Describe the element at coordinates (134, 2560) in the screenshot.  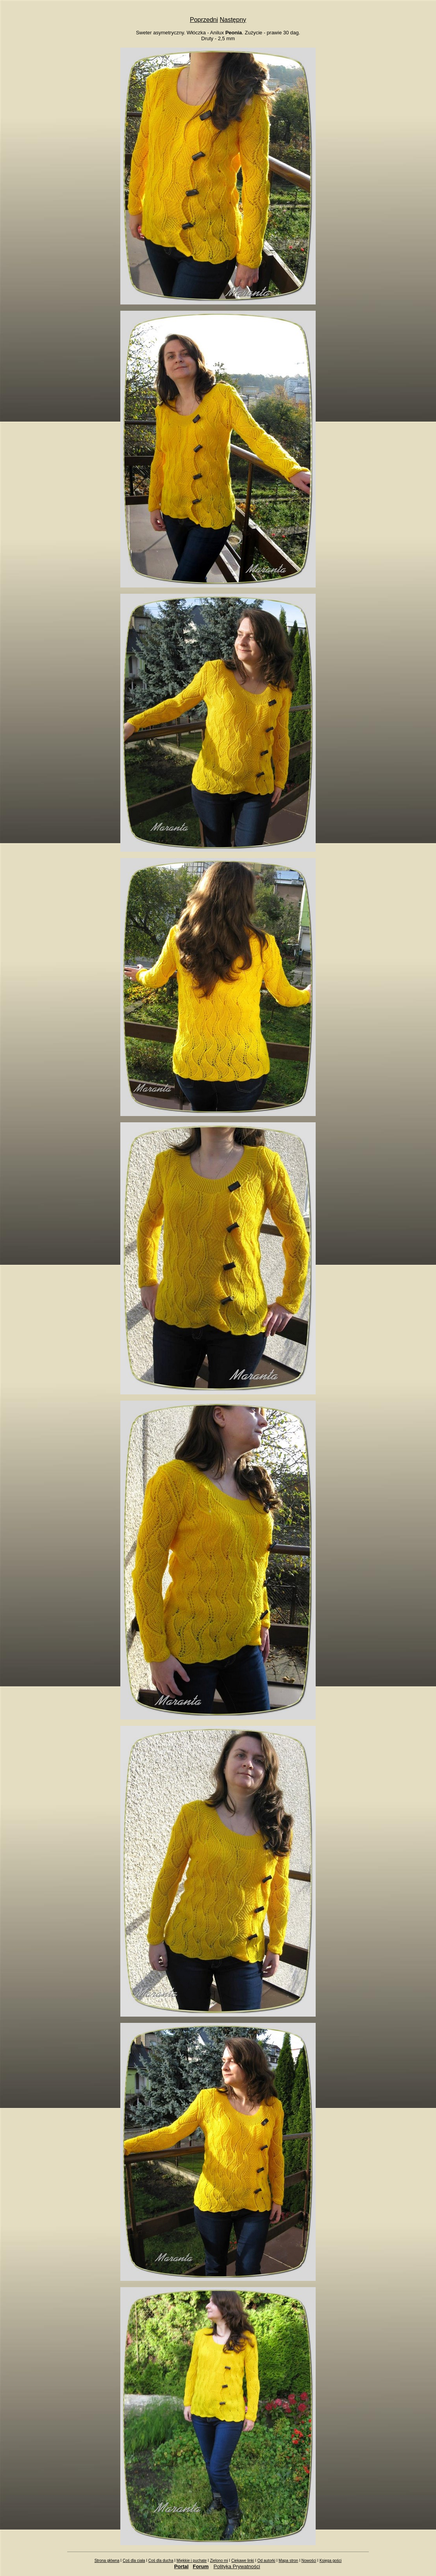
I see `Coś dla ciała` at that location.